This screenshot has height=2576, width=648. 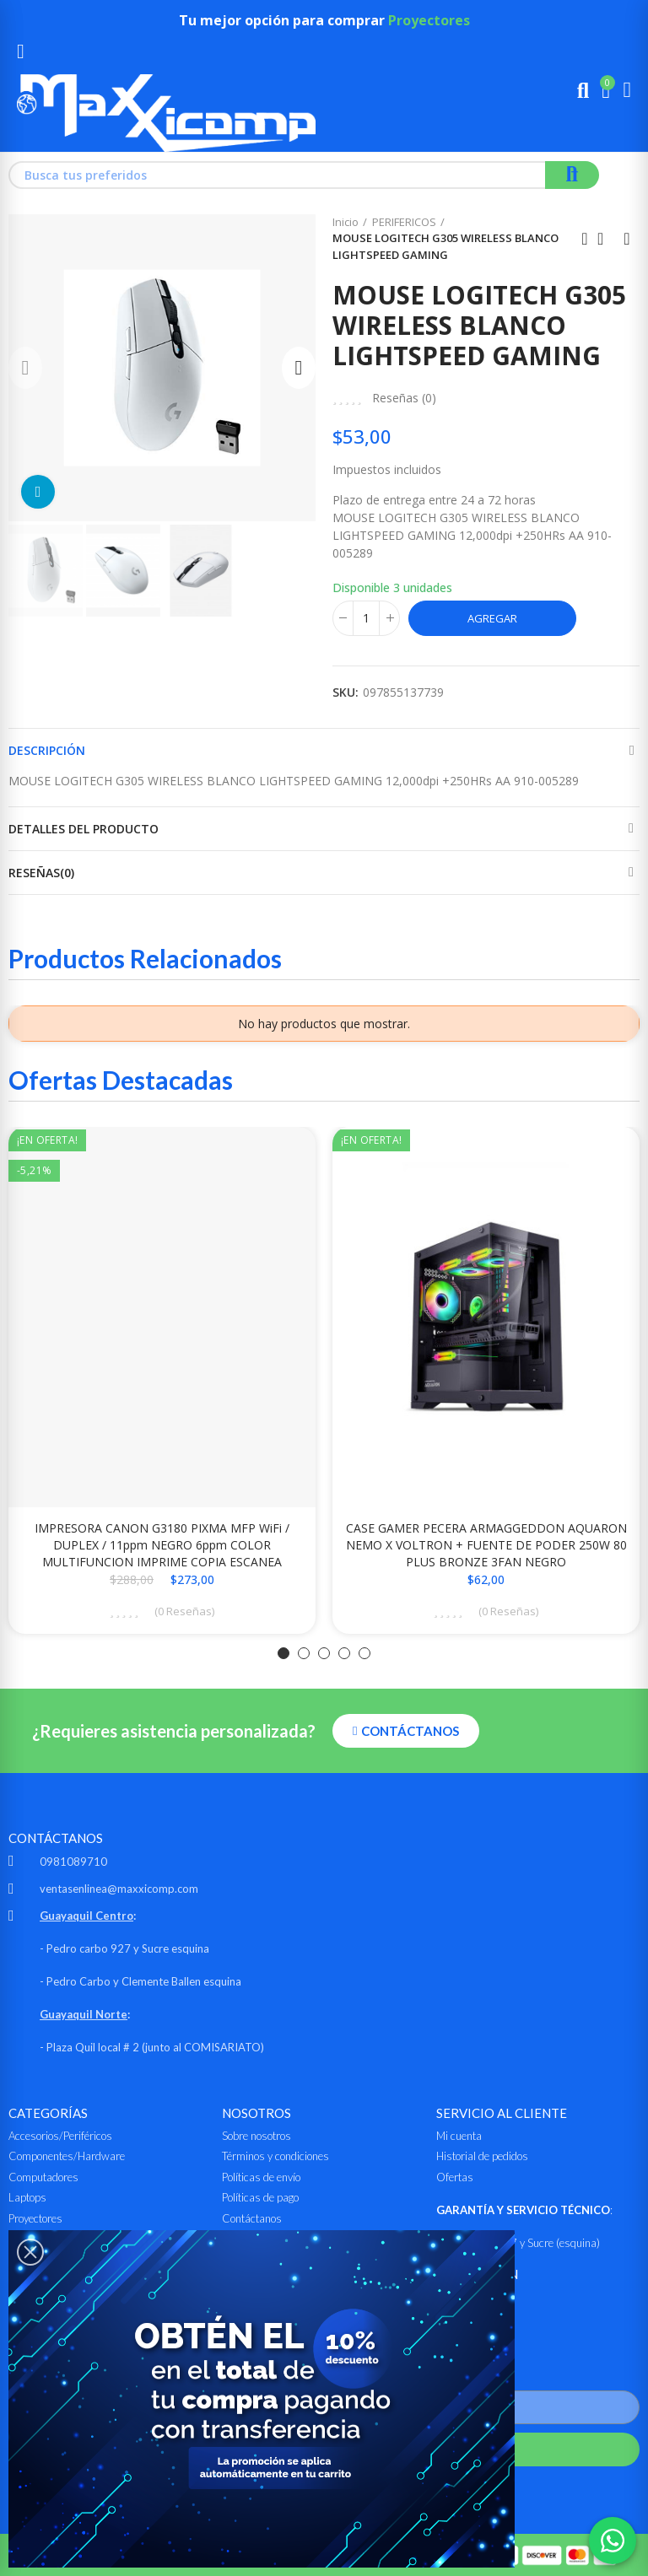 I want to click on Reseñas(0), so click(x=41, y=873).